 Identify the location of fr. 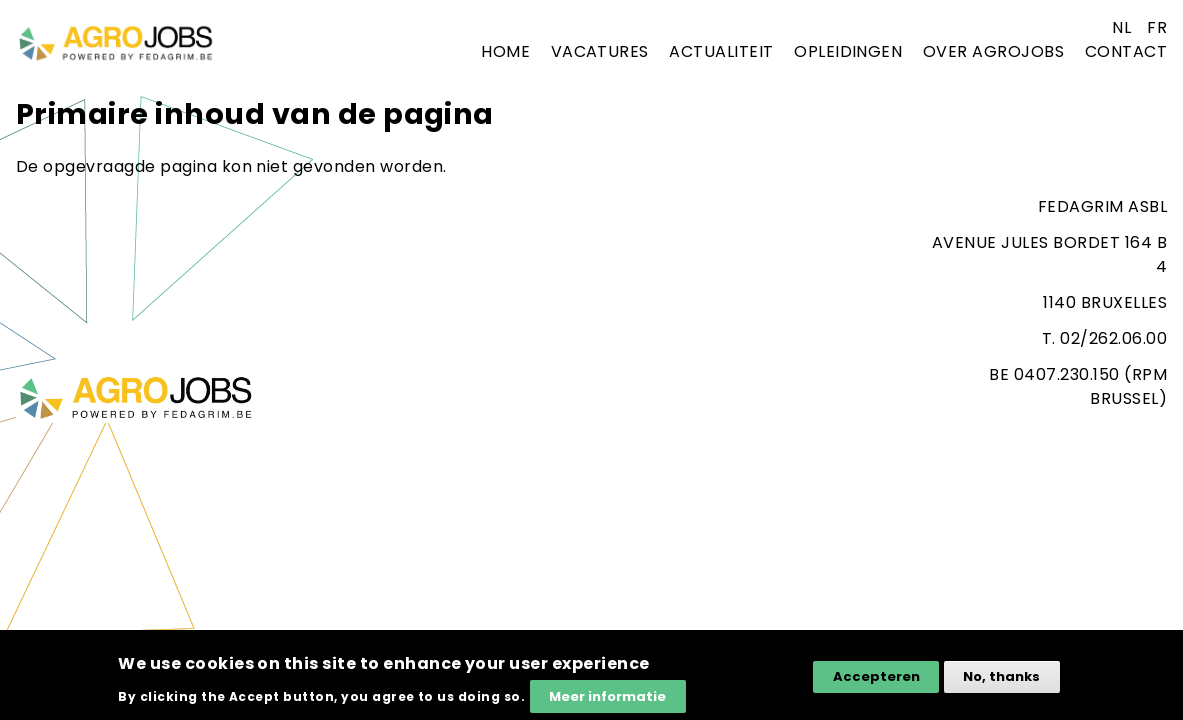
(1157, 27).